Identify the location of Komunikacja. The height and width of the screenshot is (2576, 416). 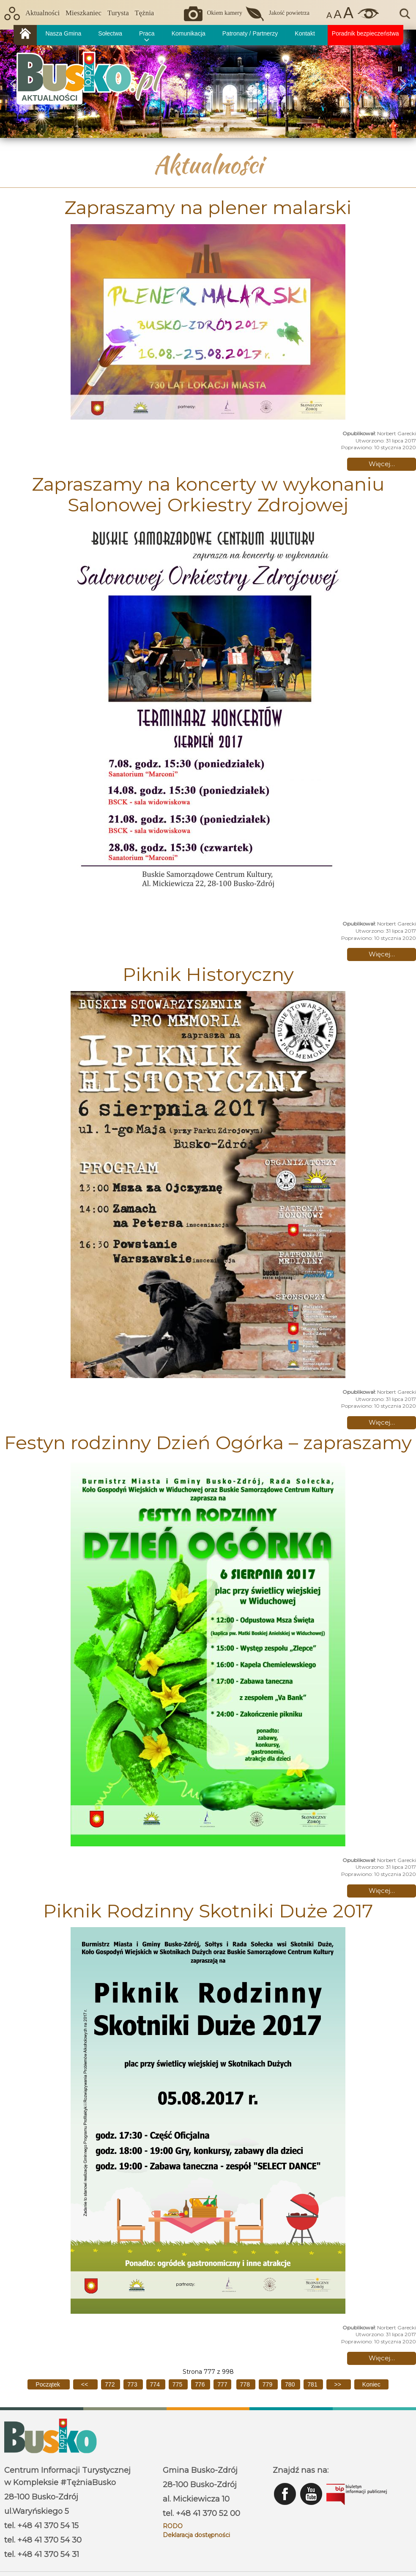
(188, 33).